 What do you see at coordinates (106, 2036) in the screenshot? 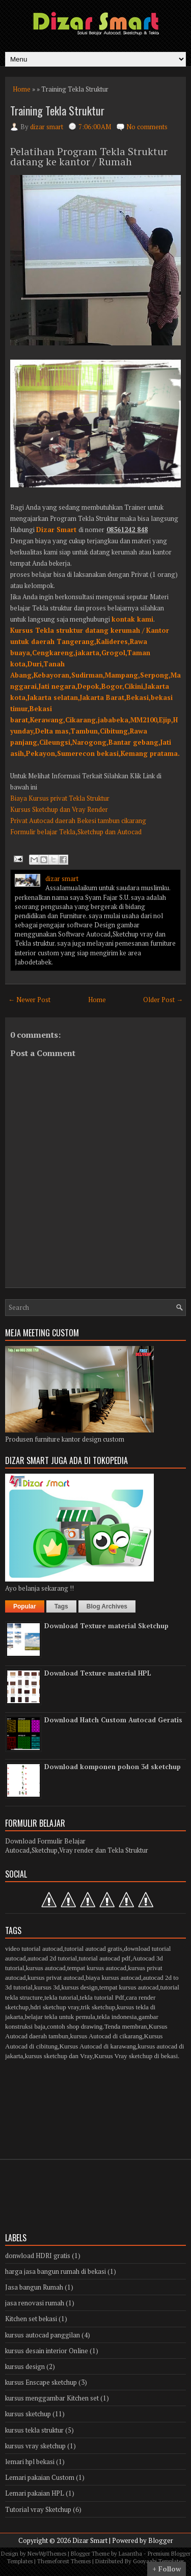
I see `kursus Autocad di cikarang` at bounding box center [106, 2036].